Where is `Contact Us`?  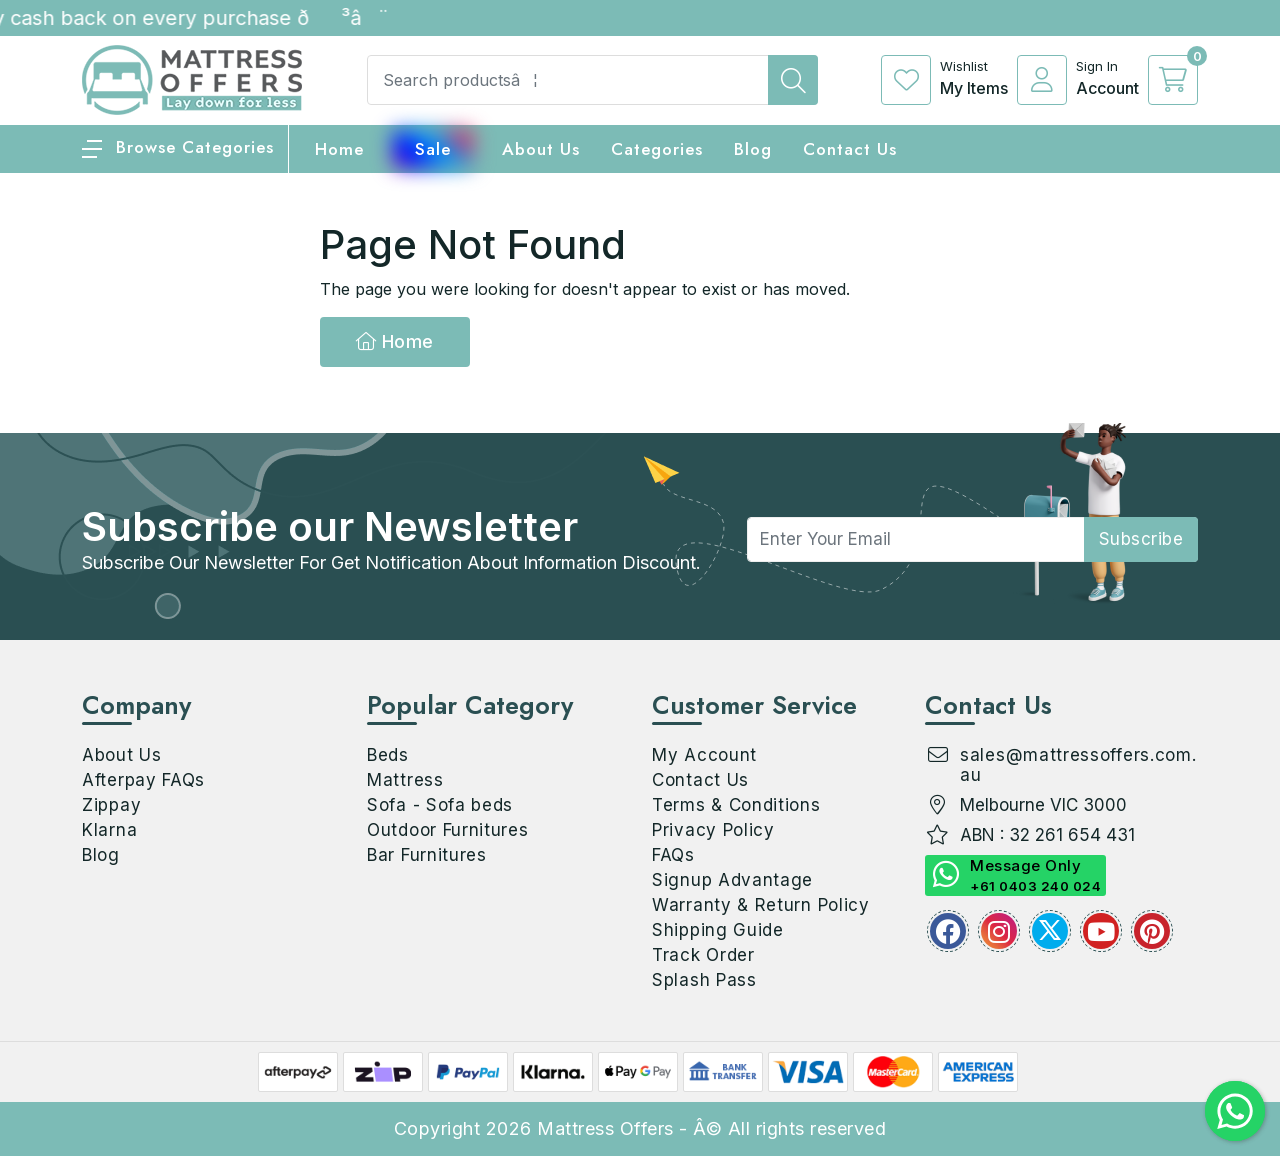
Contact Us is located at coordinates (850, 149).